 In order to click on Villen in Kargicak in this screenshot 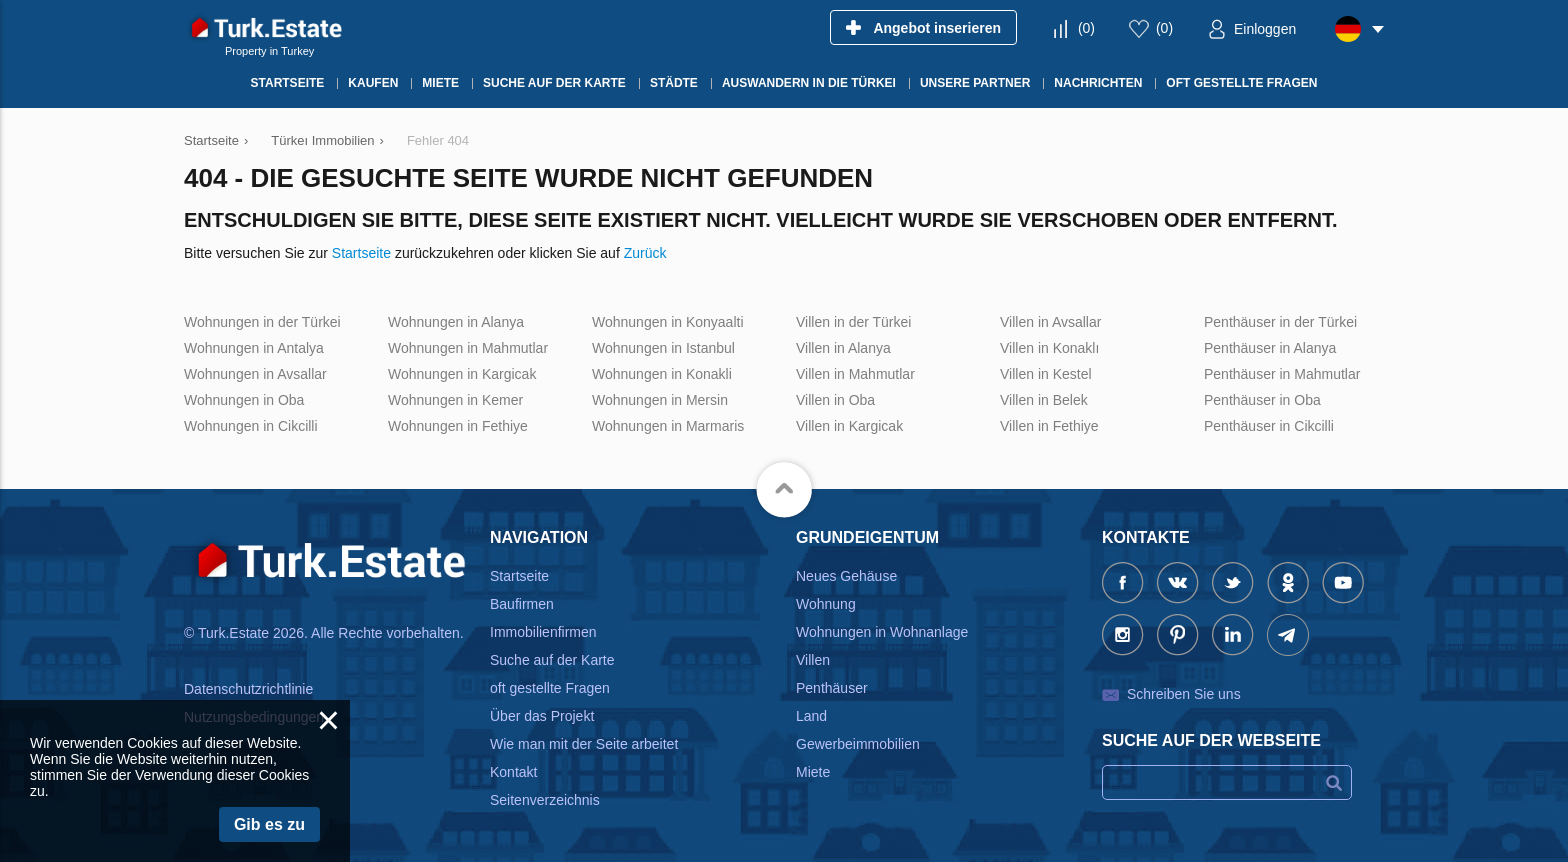, I will do `click(849, 426)`.